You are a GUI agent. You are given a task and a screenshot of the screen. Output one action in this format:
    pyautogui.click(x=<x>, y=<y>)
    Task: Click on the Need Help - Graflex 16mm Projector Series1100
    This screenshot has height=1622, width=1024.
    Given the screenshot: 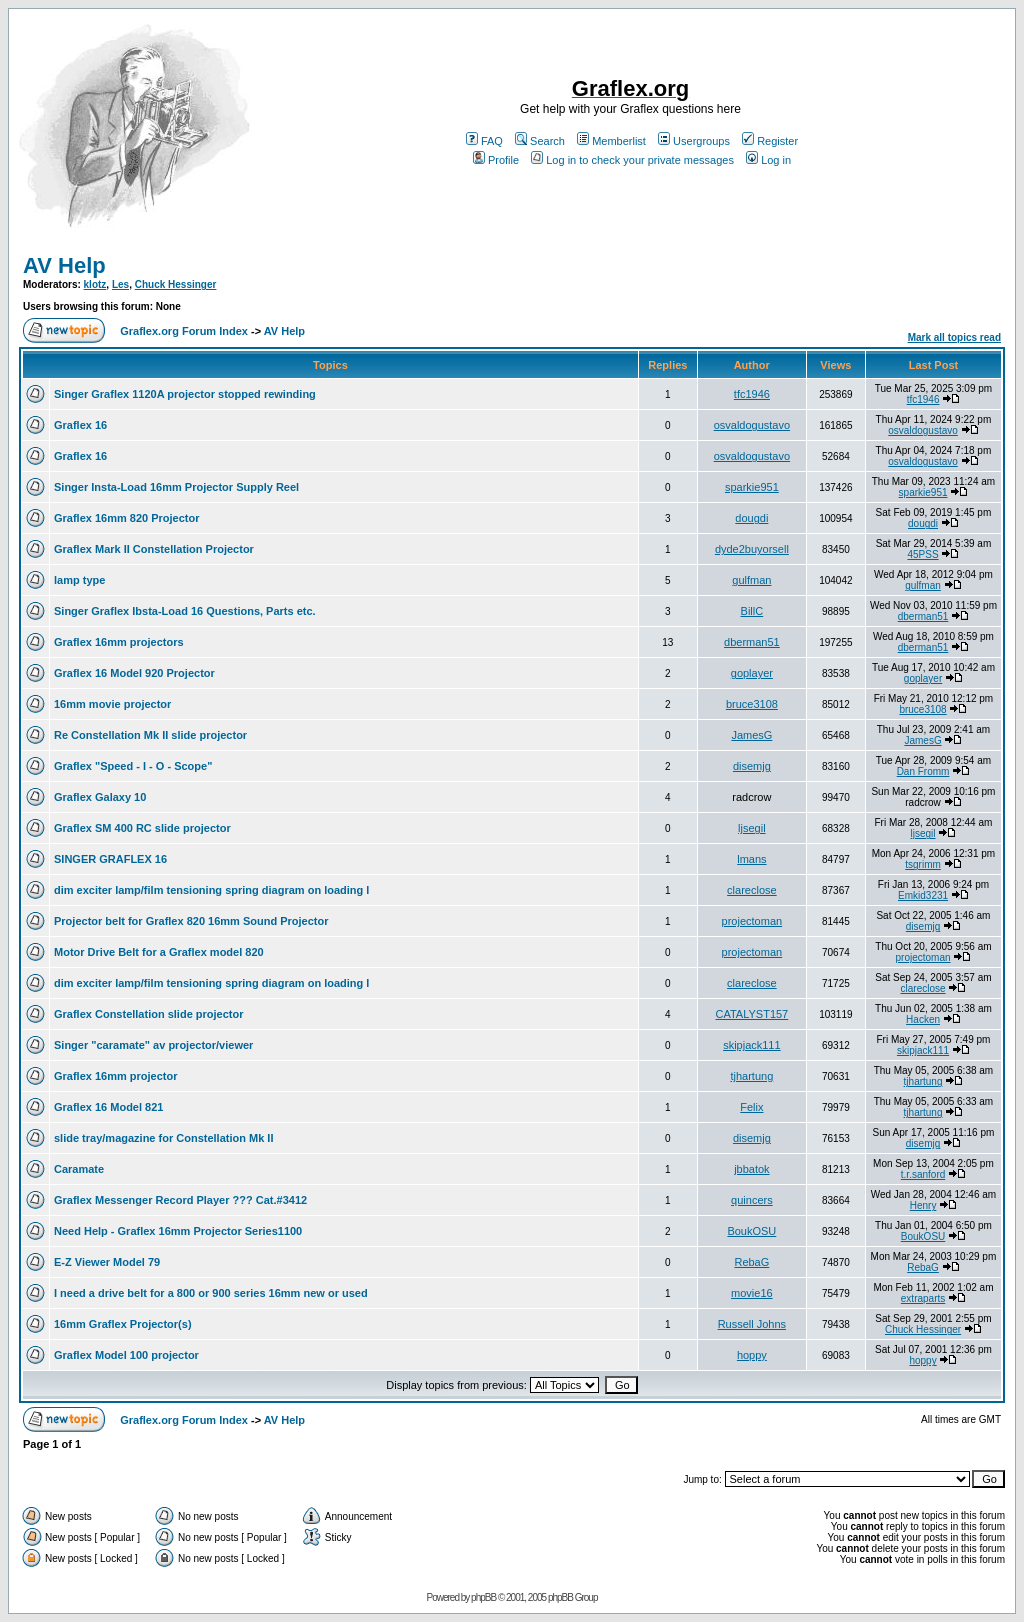 What is the action you would take?
    pyautogui.click(x=178, y=1231)
    